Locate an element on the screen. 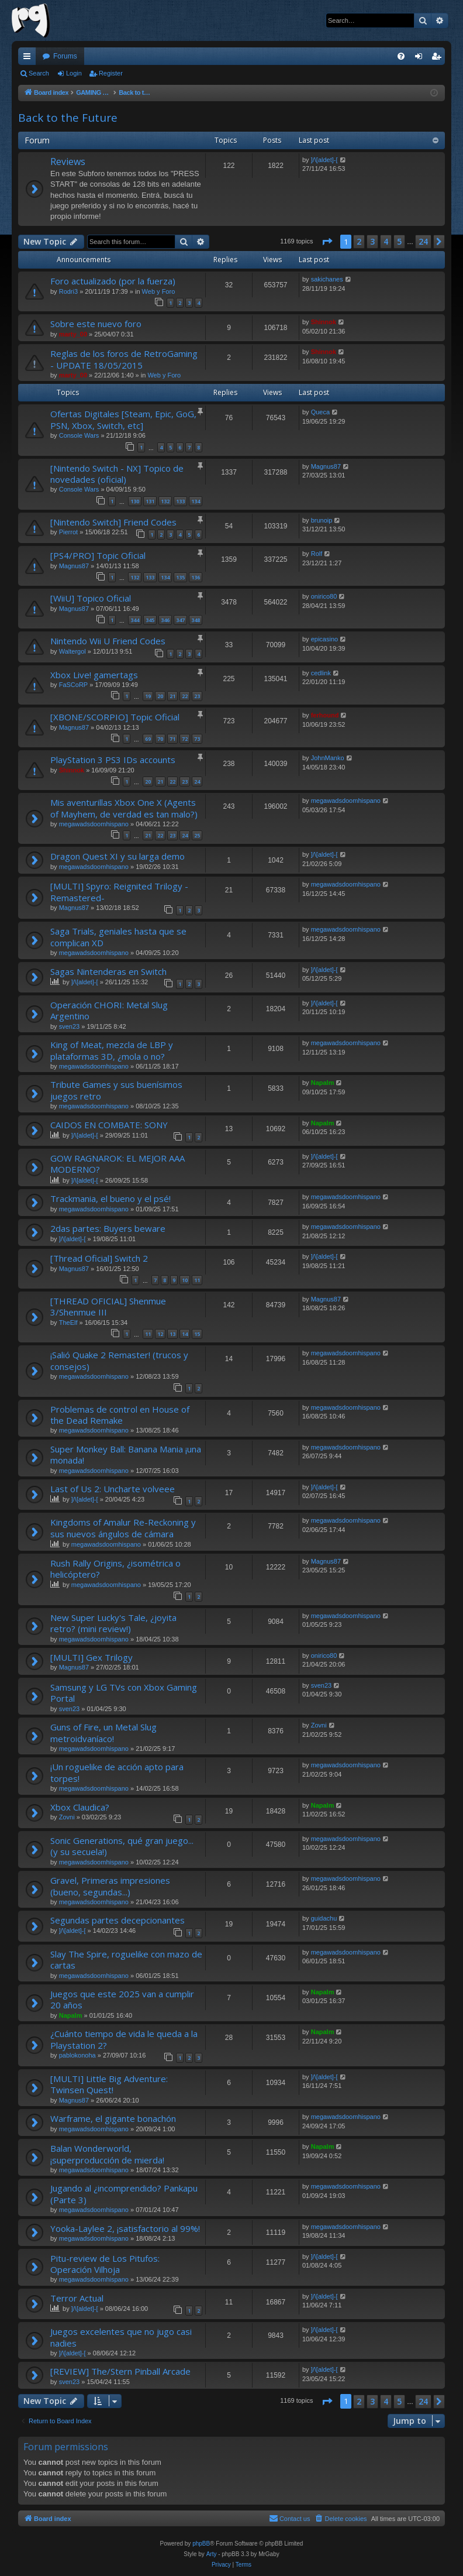 The image size is (463, 2576). [MULTI] Little Big Adventure: Twinsen Quest! is located at coordinates (109, 2084).